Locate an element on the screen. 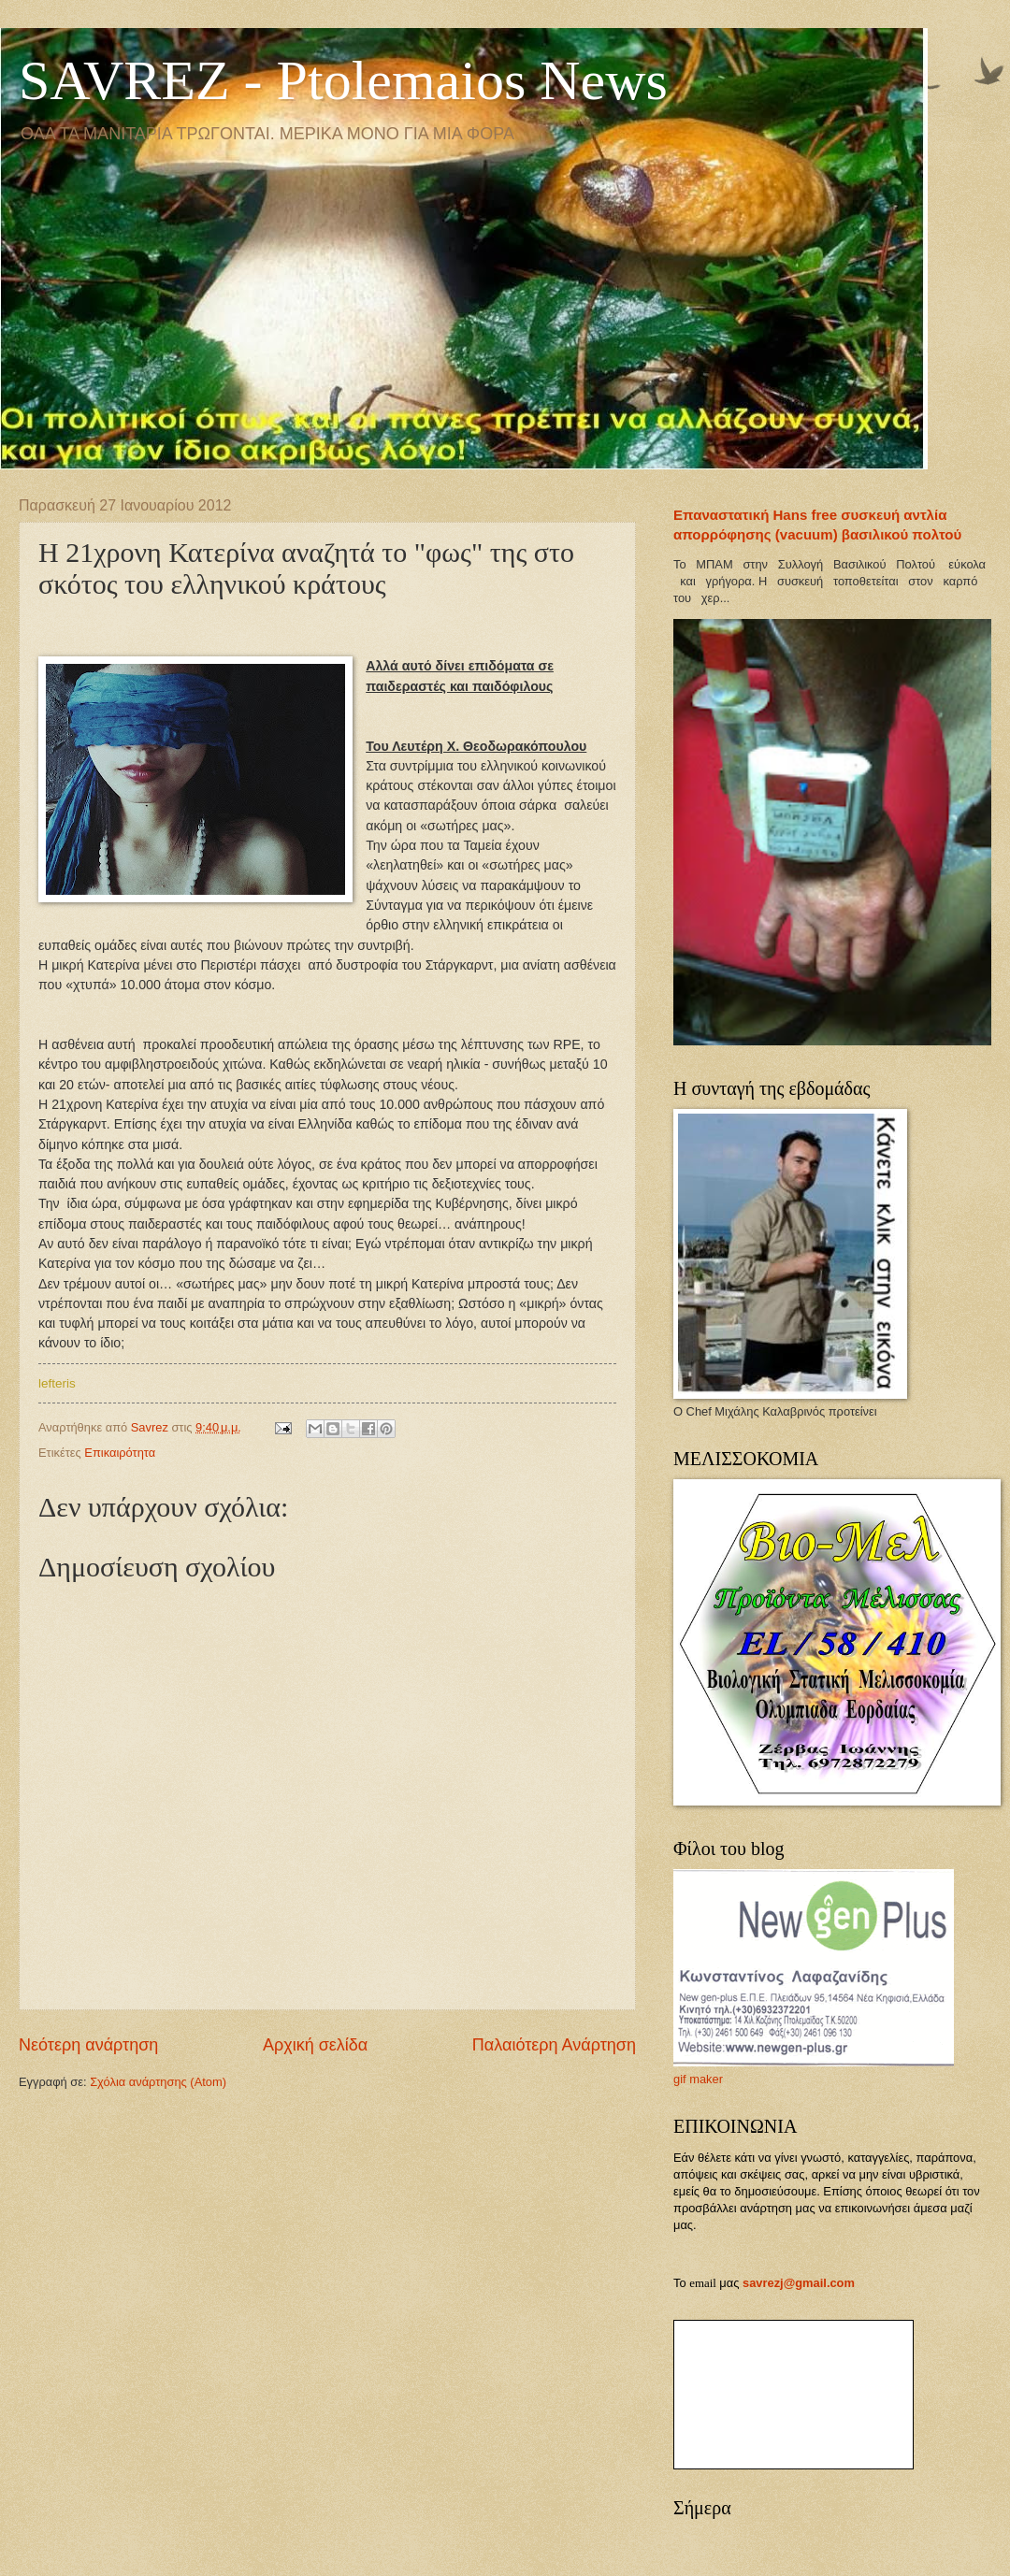 Image resolution: width=1010 pixels, height=2576 pixels. Αρχική σελίδα is located at coordinates (315, 2045).